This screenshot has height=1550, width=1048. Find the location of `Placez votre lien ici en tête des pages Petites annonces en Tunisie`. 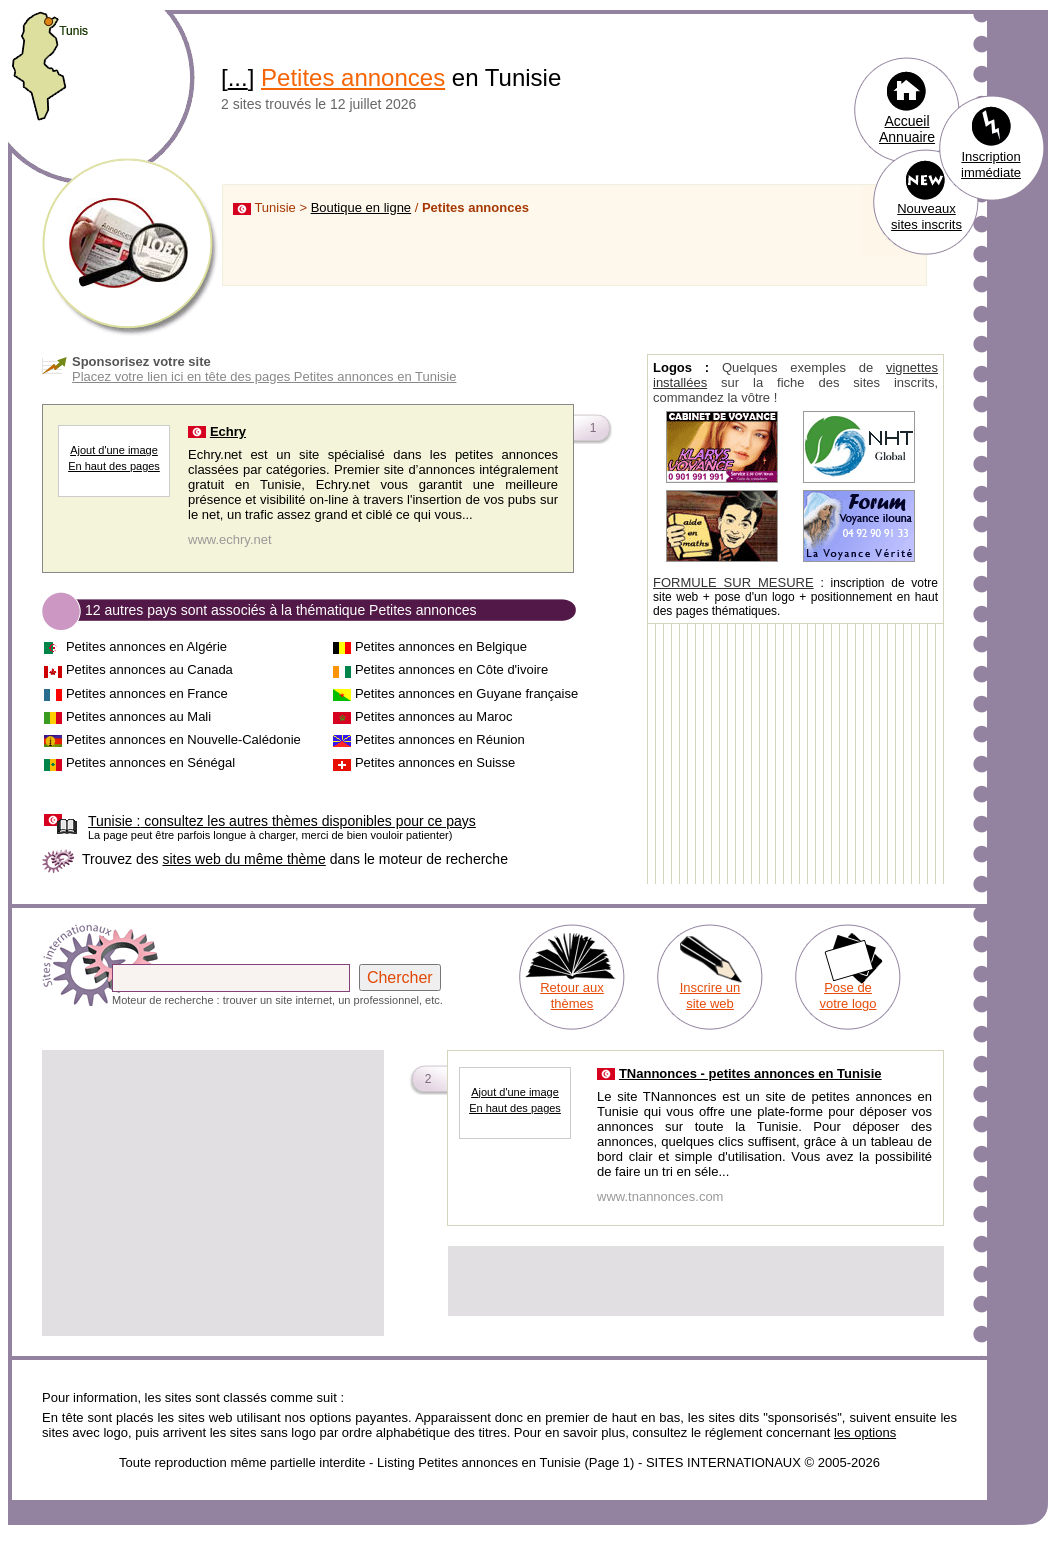

Placez votre lien ici en tête des pages Petites annonces en Tunisie is located at coordinates (264, 376).